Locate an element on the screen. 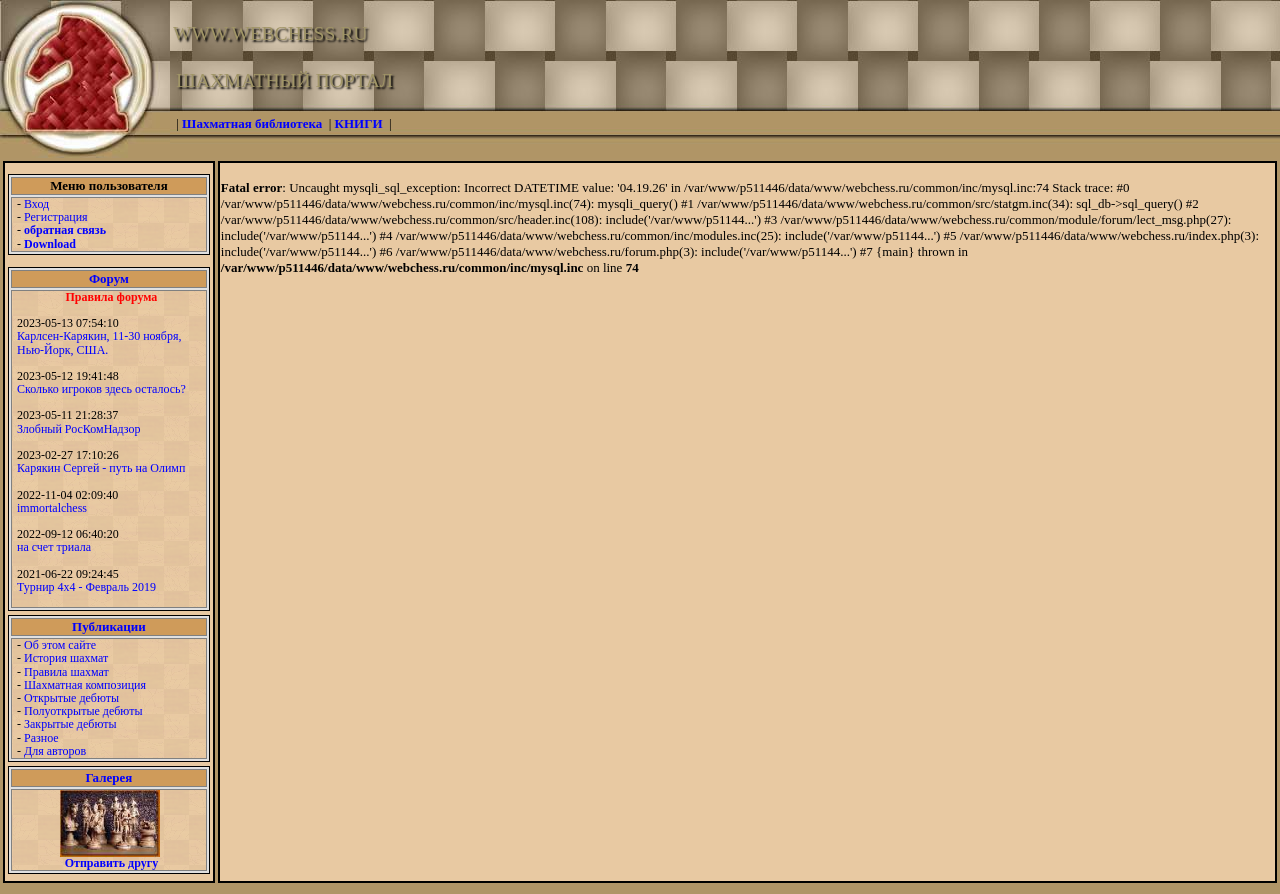 The image size is (1280, 894). Форум is located at coordinates (109, 278).